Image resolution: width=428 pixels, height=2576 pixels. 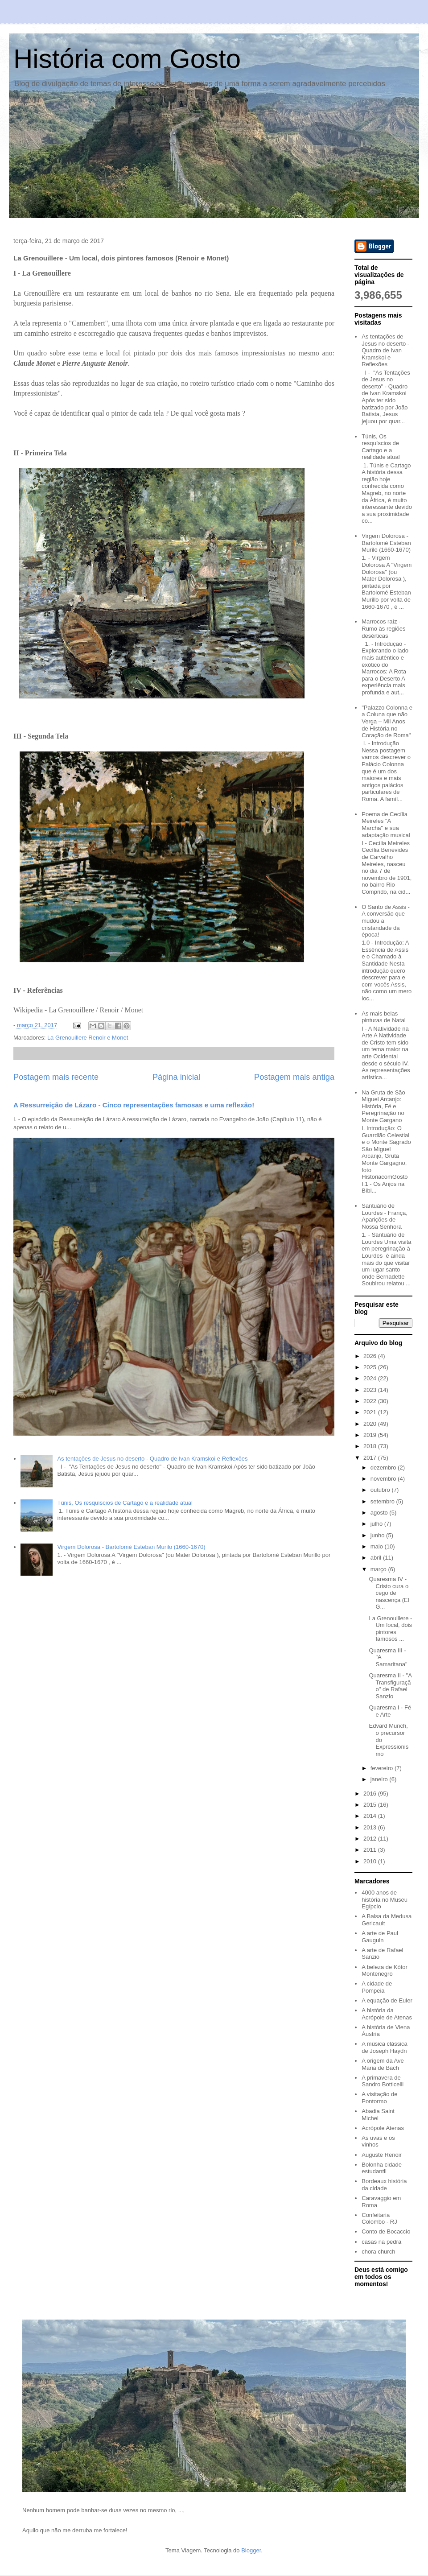 I want to click on 2016, so click(x=370, y=1793).